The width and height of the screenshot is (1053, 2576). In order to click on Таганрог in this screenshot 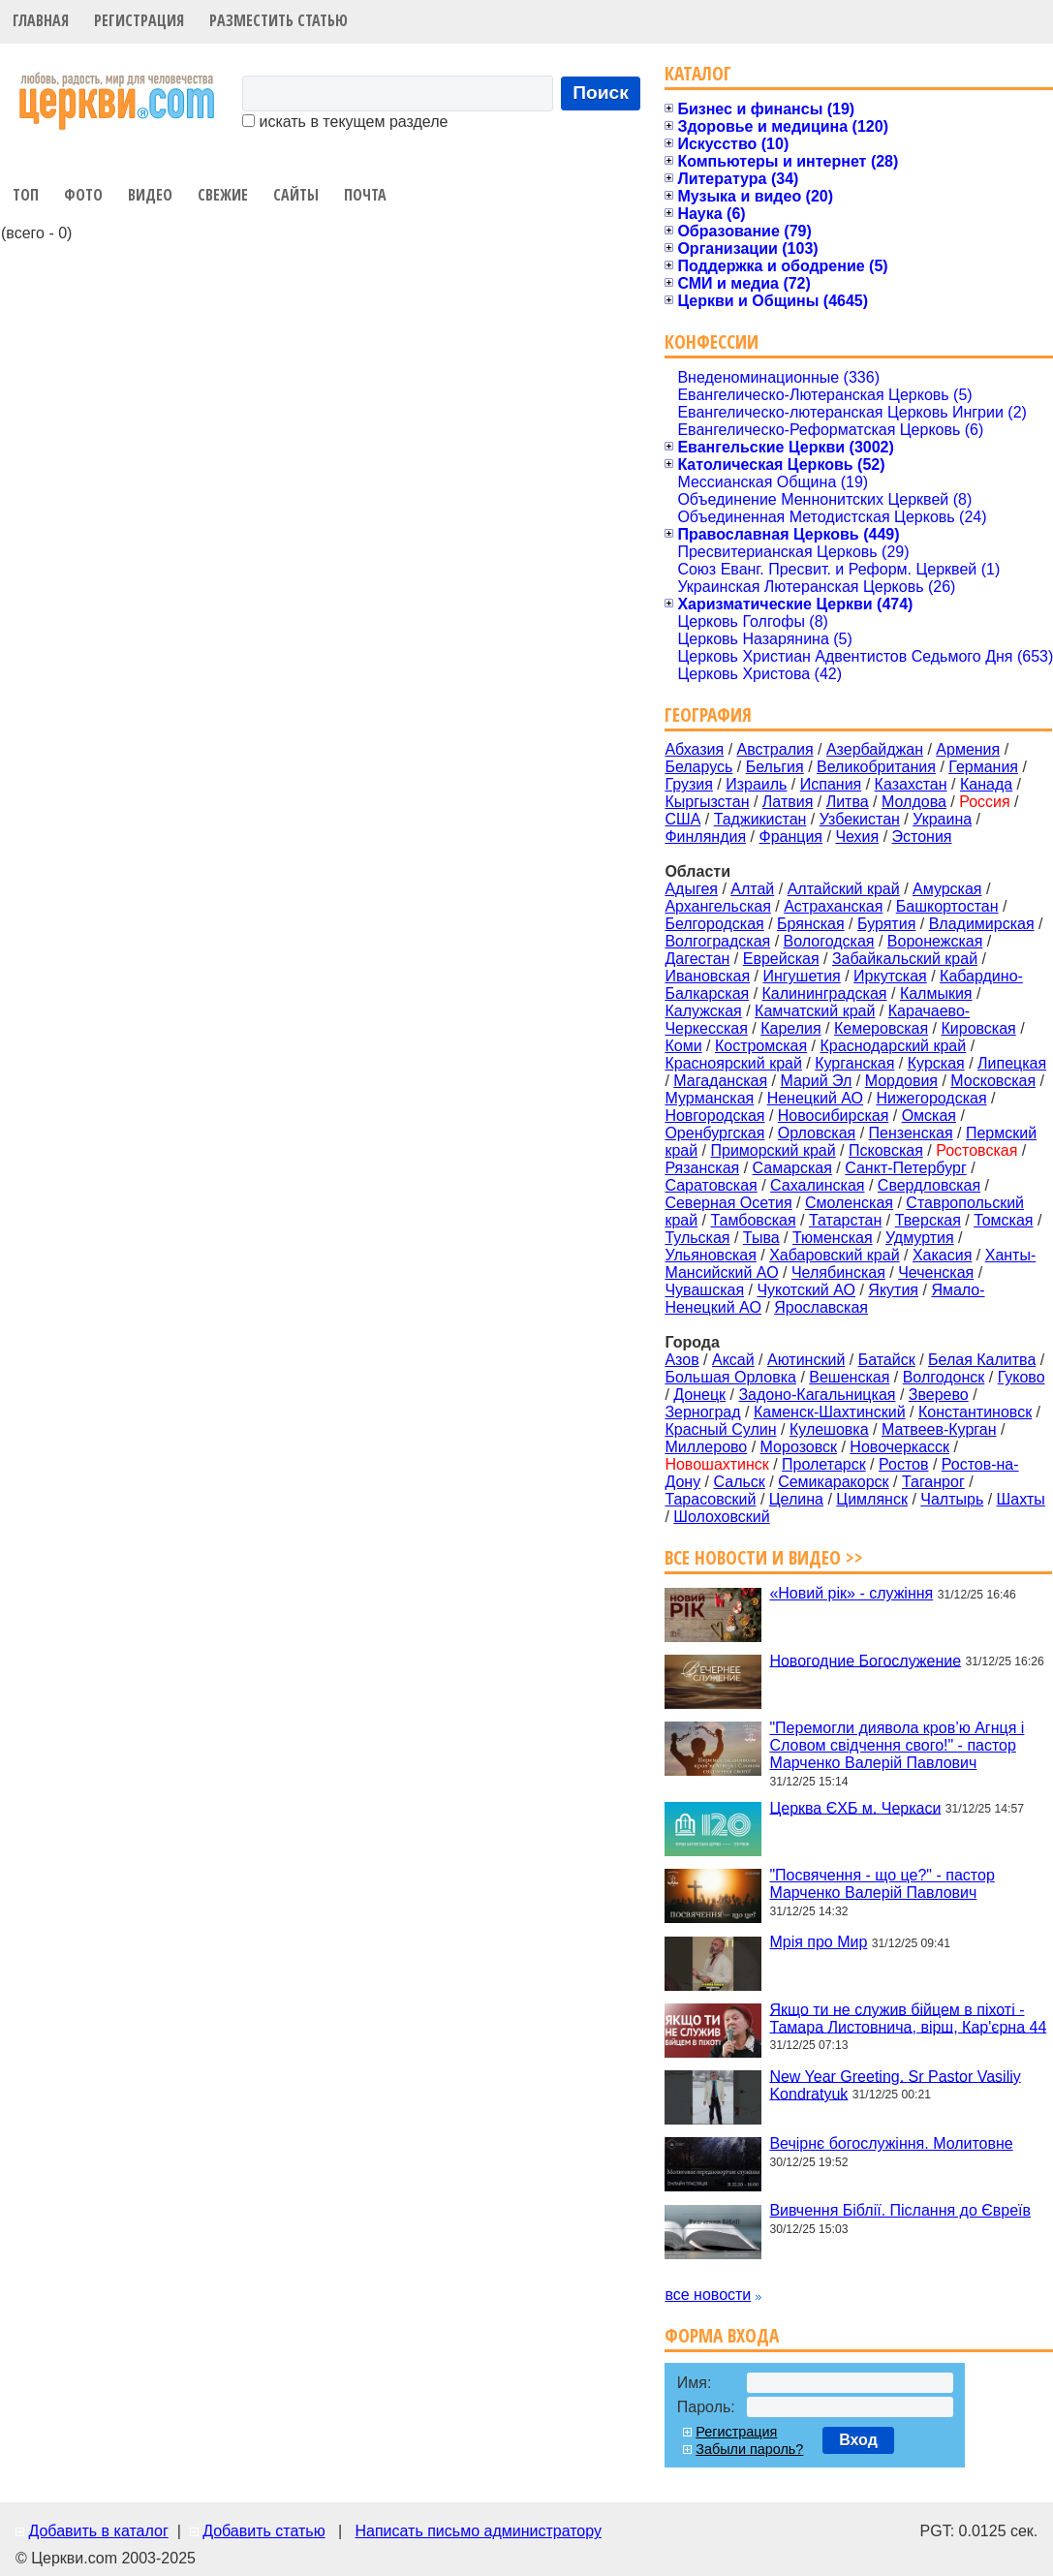, I will do `click(933, 1482)`.